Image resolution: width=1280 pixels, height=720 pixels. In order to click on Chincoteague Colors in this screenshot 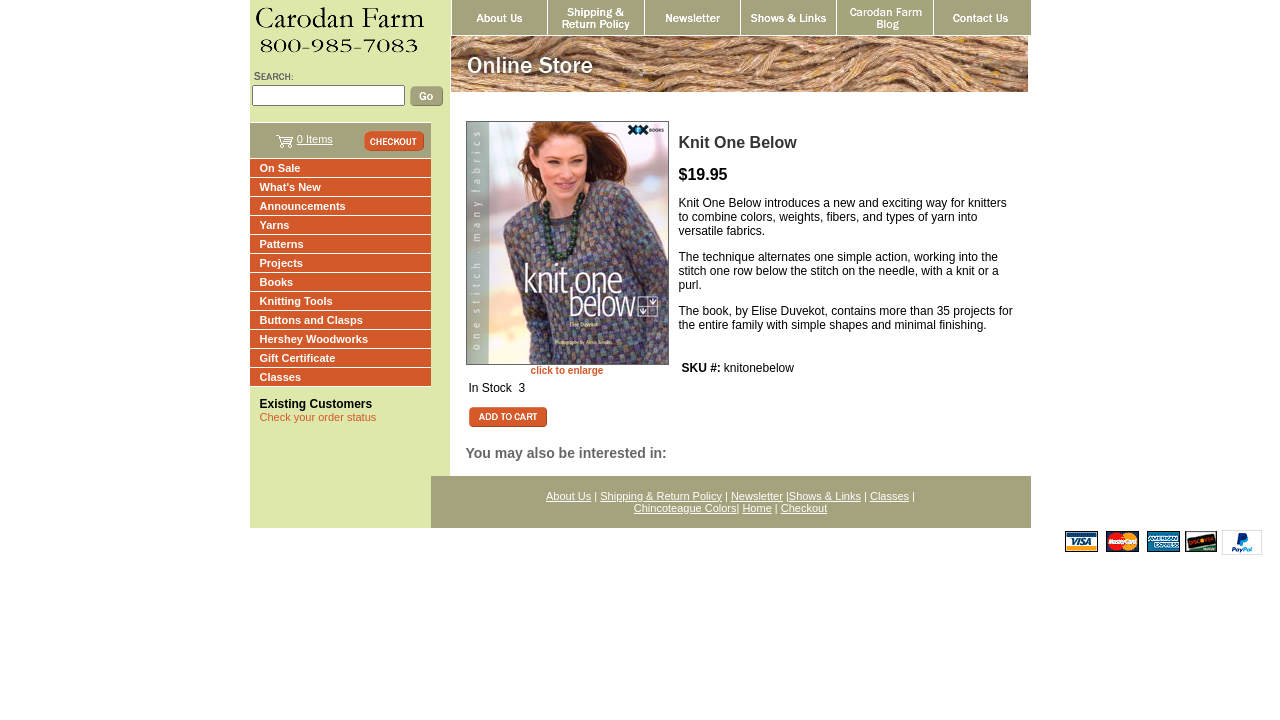, I will do `click(685, 508)`.